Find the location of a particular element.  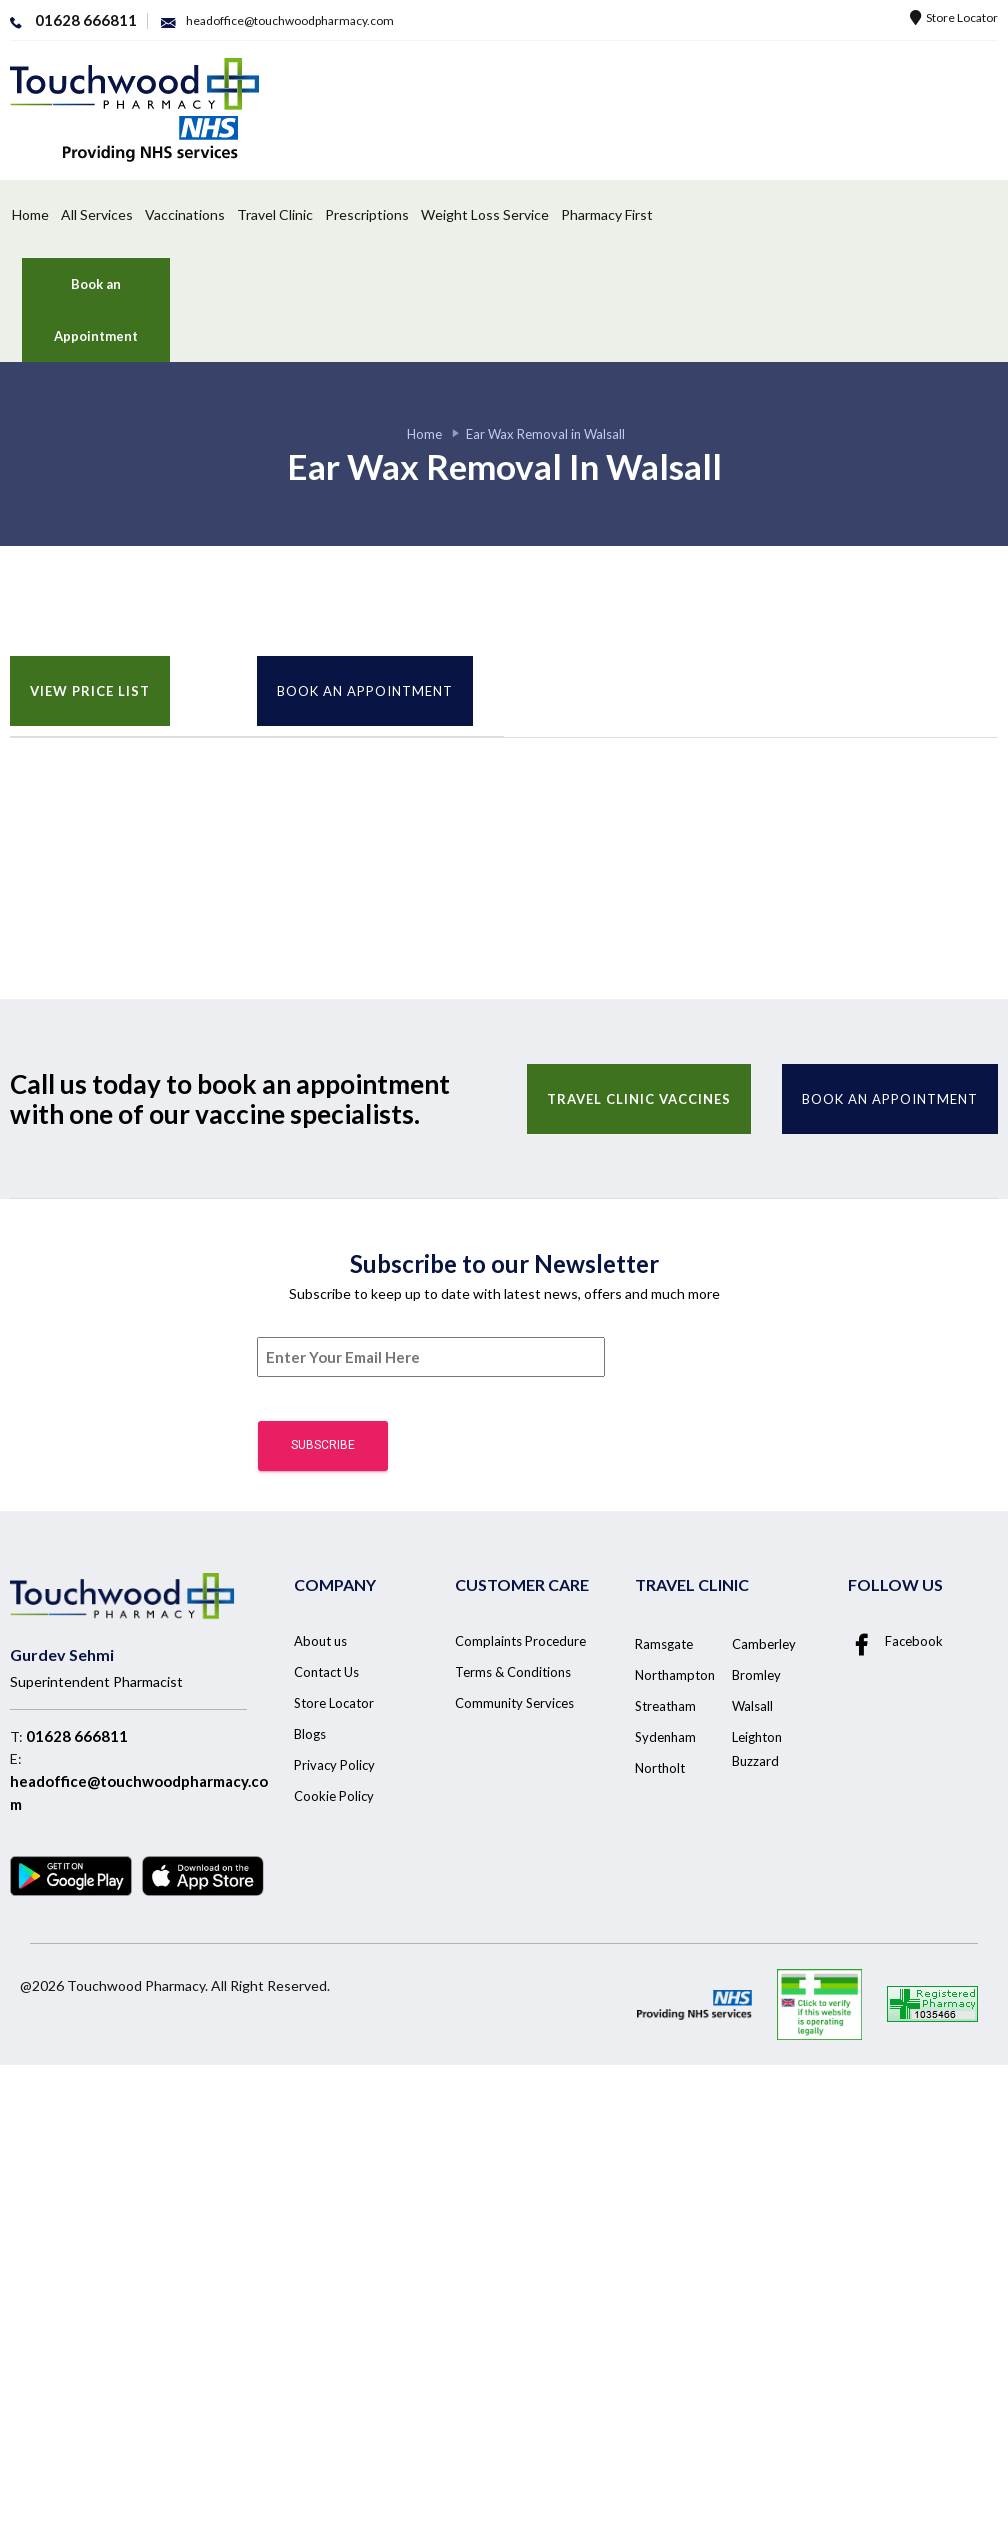

Leighton Buzzard is located at coordinates (757, 1749).